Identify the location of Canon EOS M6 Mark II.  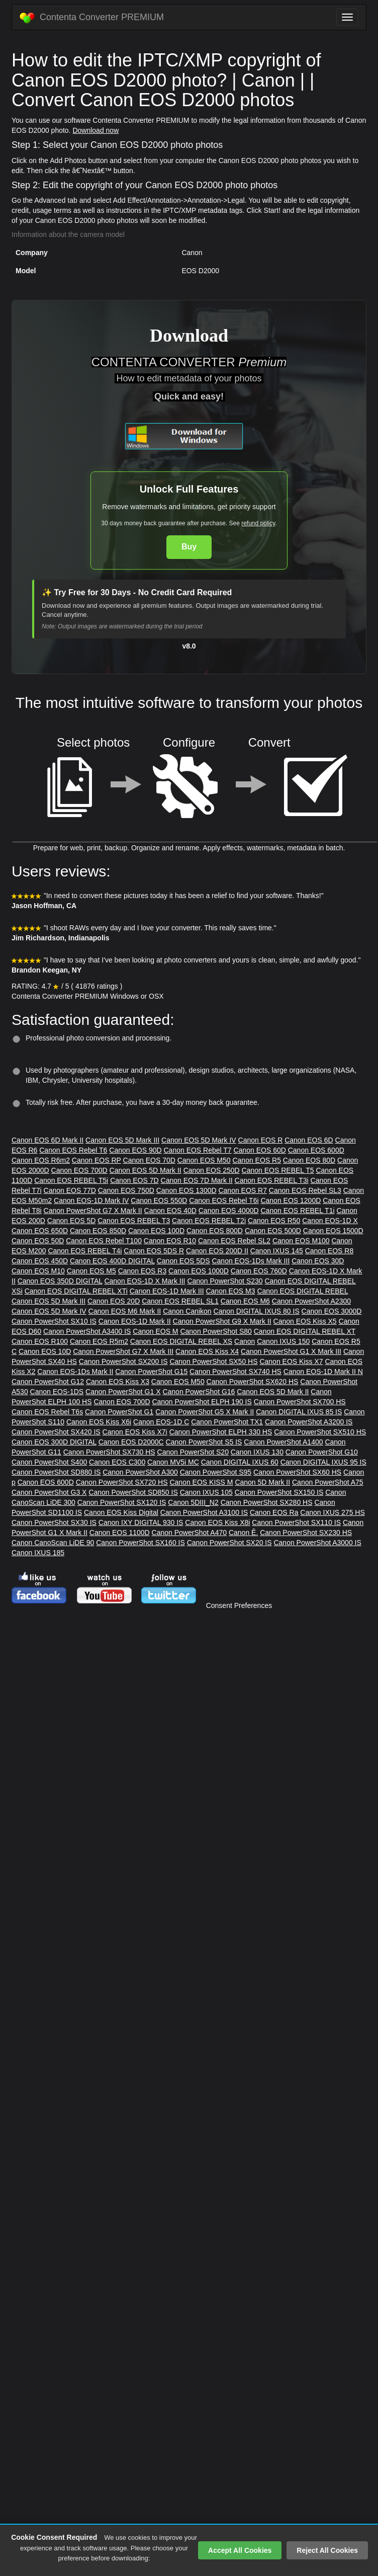
(124, 1311).